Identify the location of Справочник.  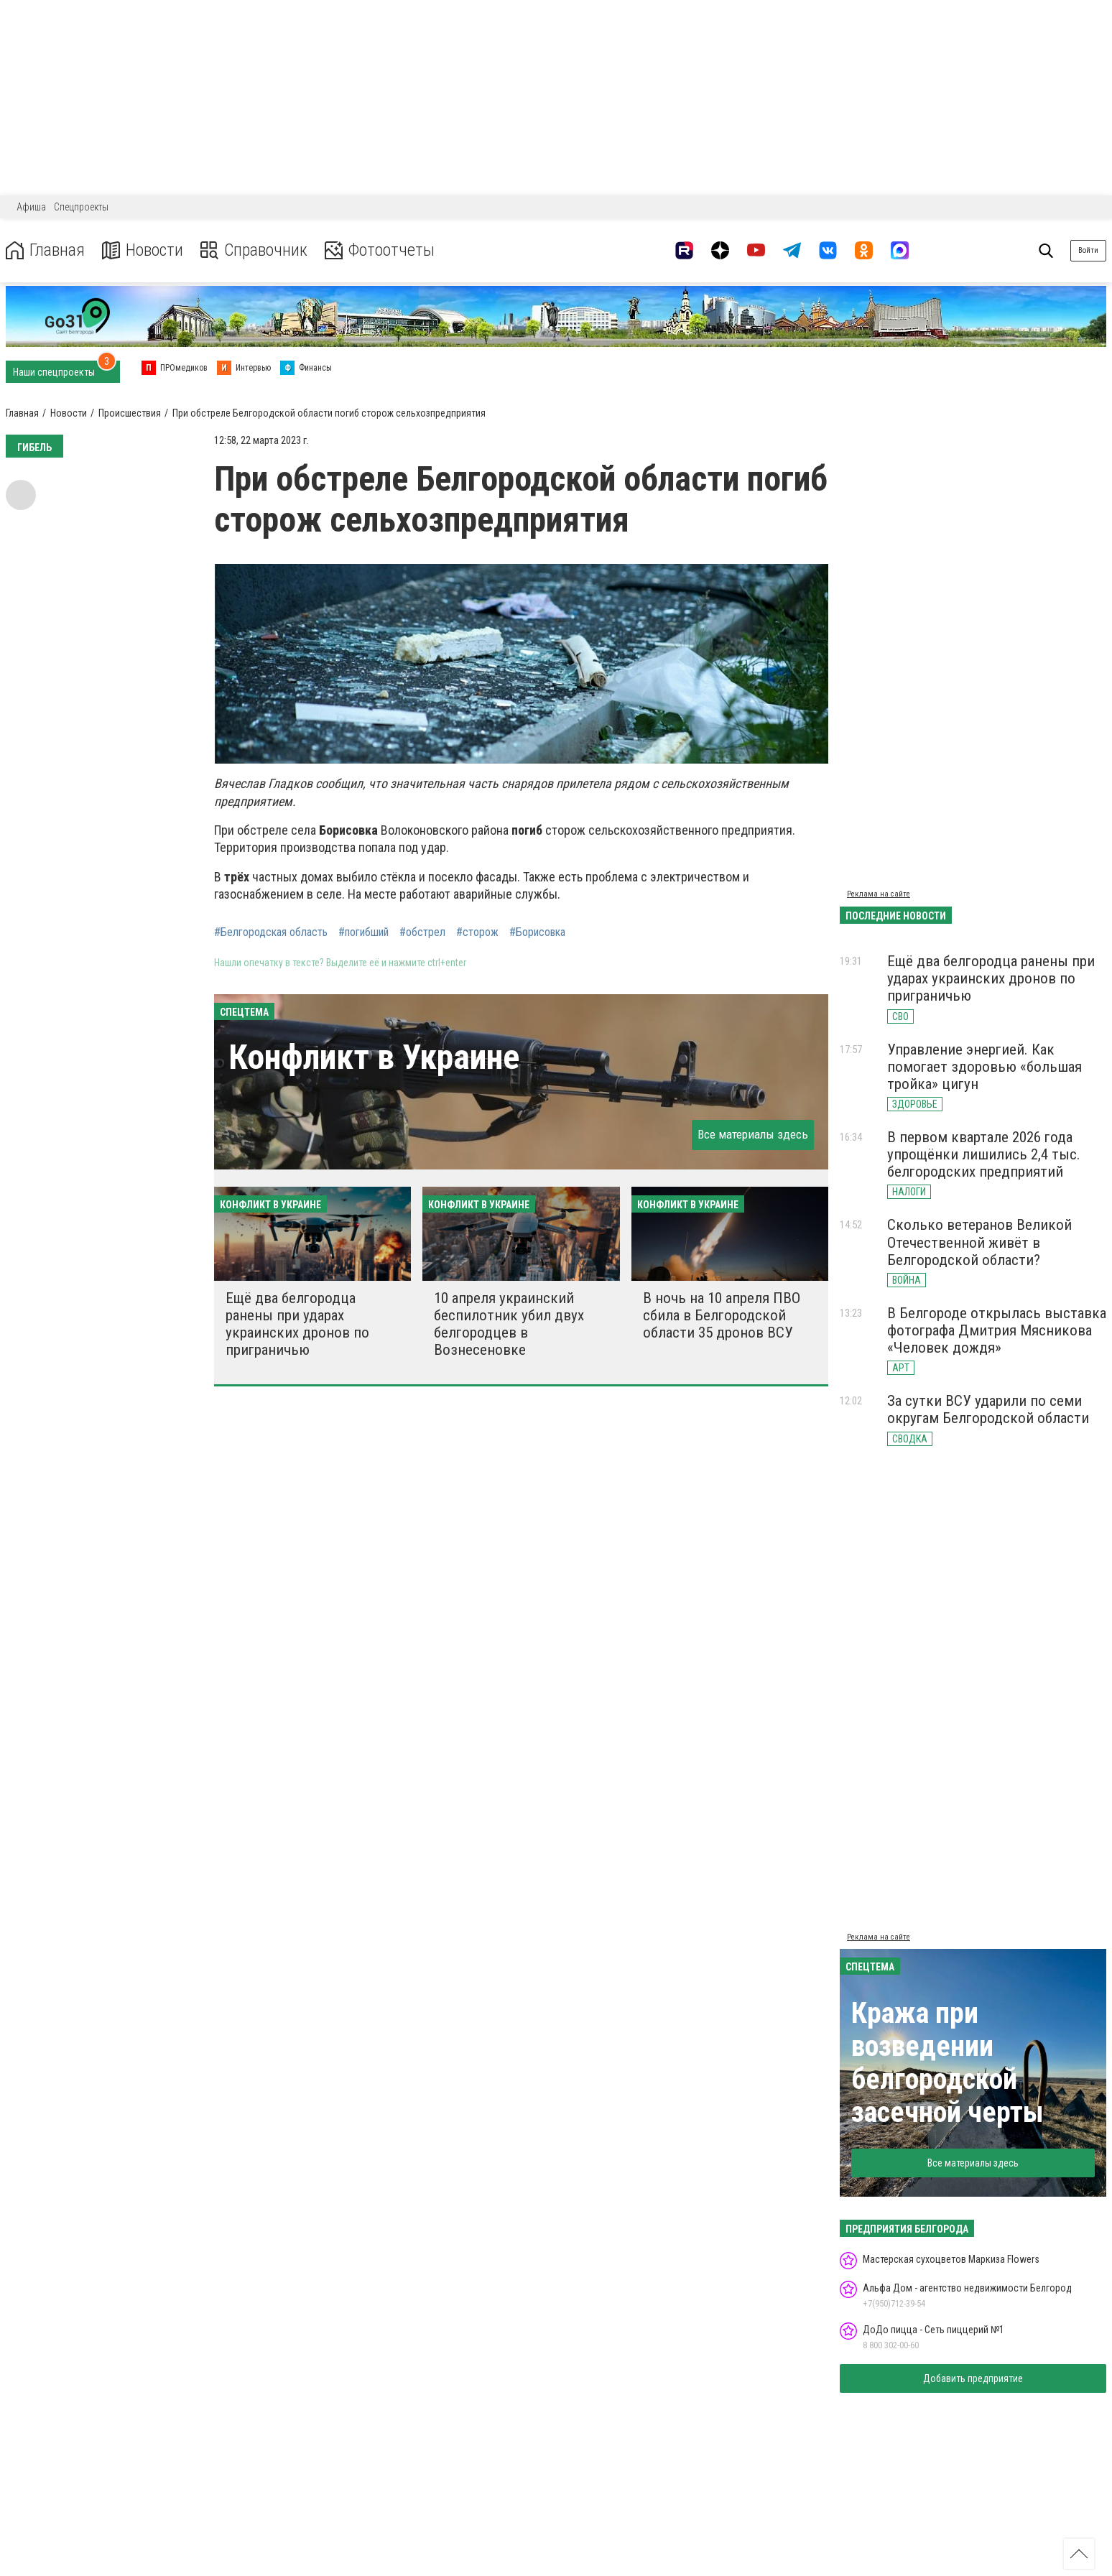
(253, 250).